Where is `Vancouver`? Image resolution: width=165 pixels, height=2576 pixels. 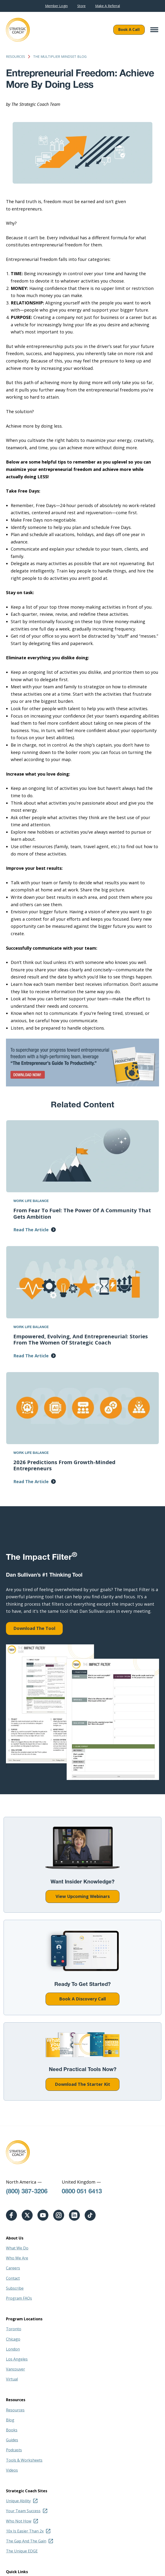 Vancouver is located at coordinates (15, 2369).